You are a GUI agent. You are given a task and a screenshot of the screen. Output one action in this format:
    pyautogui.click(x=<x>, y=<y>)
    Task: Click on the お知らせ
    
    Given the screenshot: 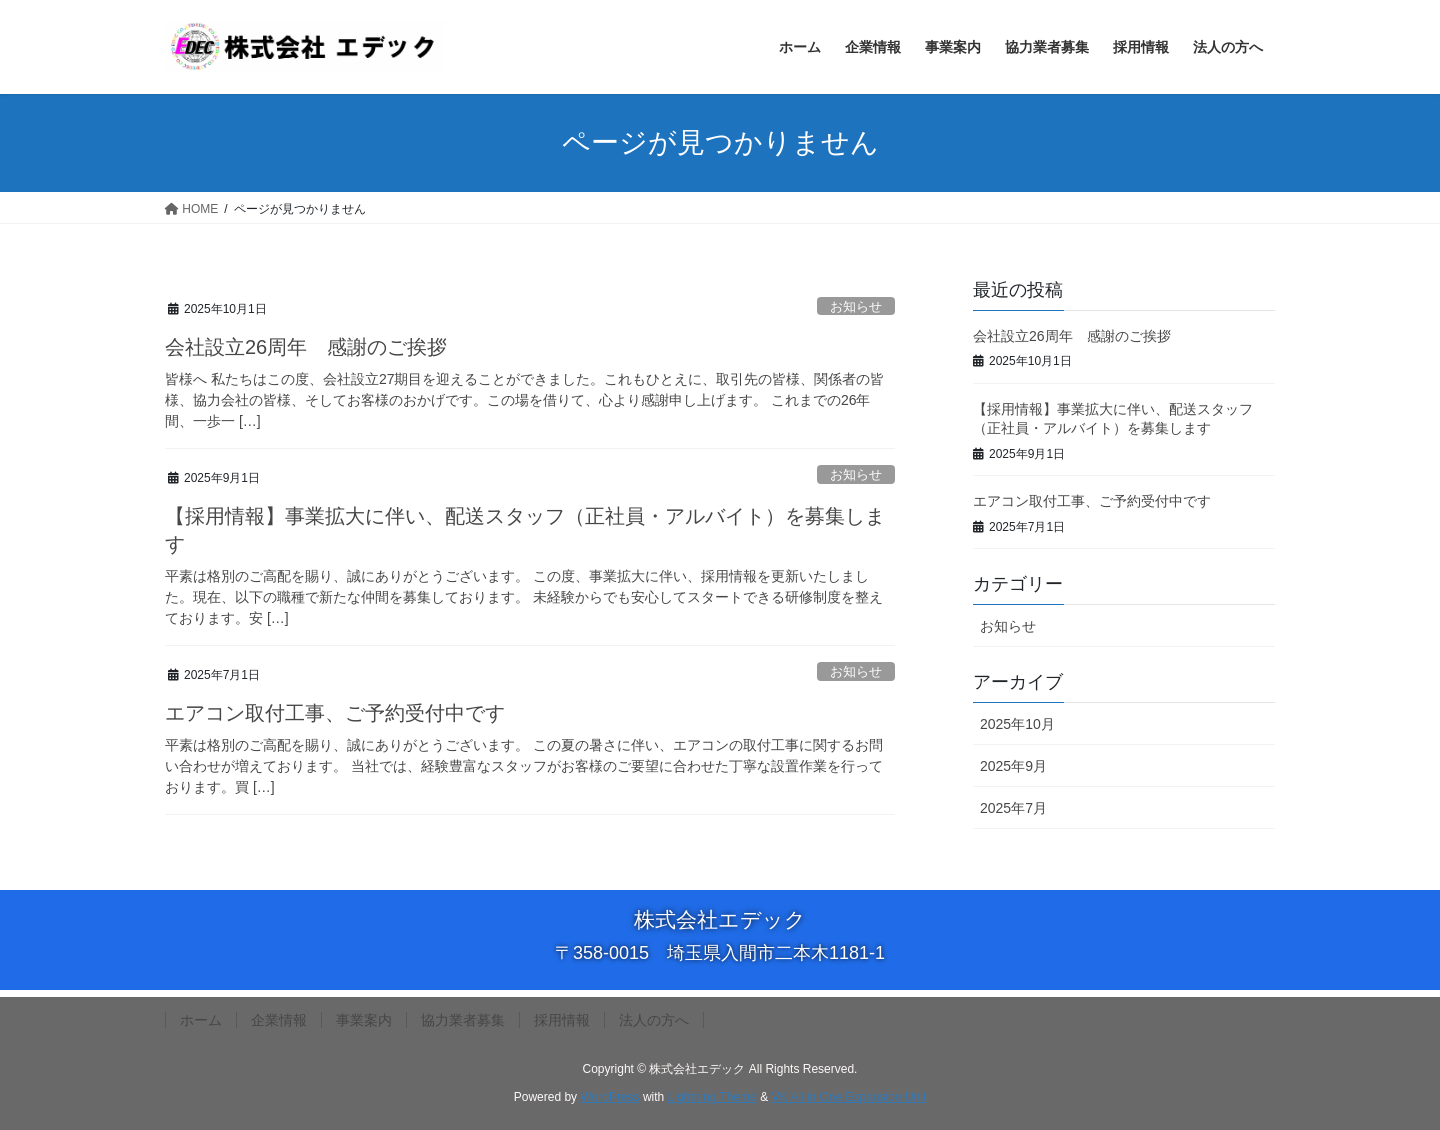 What is the action you would take?
    pyautogui.click(x=856, y=306)
    